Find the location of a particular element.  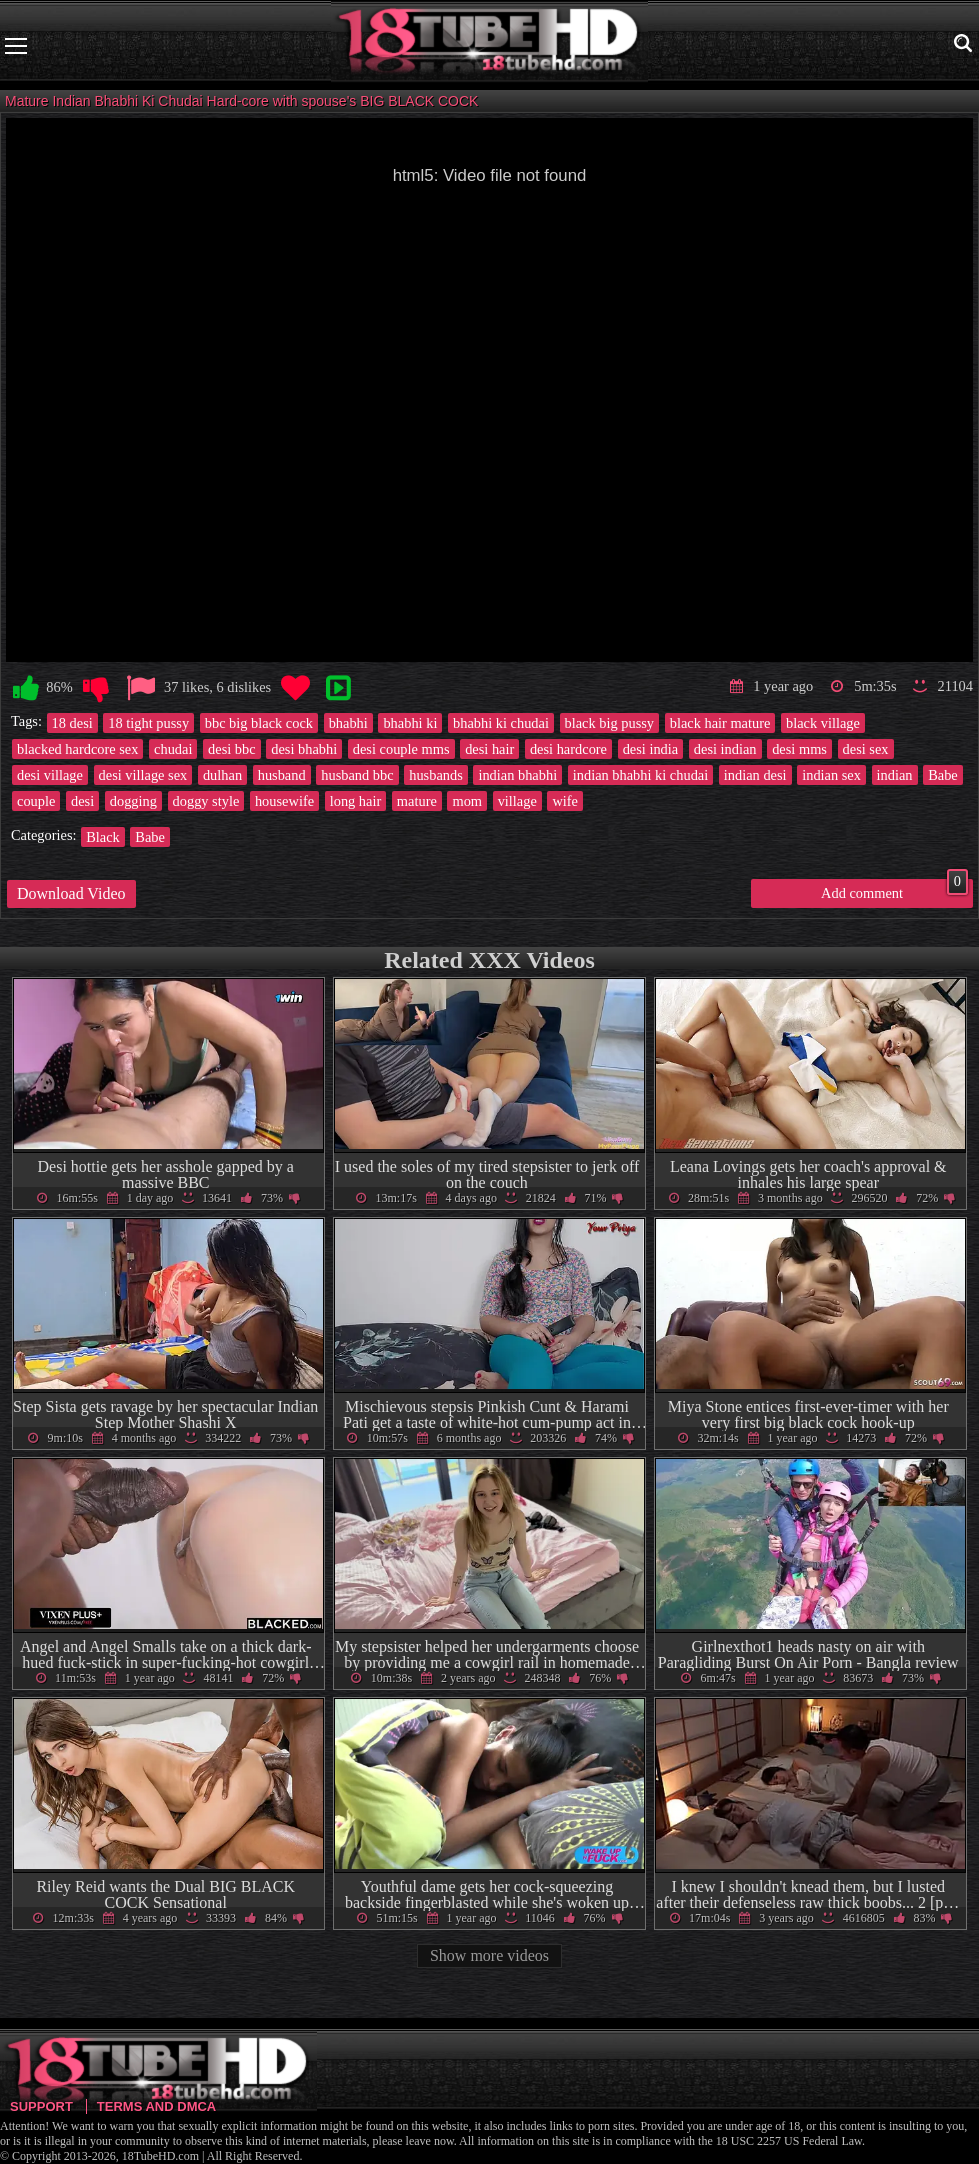

desi bhabhi is located at coordinates (304, 749).